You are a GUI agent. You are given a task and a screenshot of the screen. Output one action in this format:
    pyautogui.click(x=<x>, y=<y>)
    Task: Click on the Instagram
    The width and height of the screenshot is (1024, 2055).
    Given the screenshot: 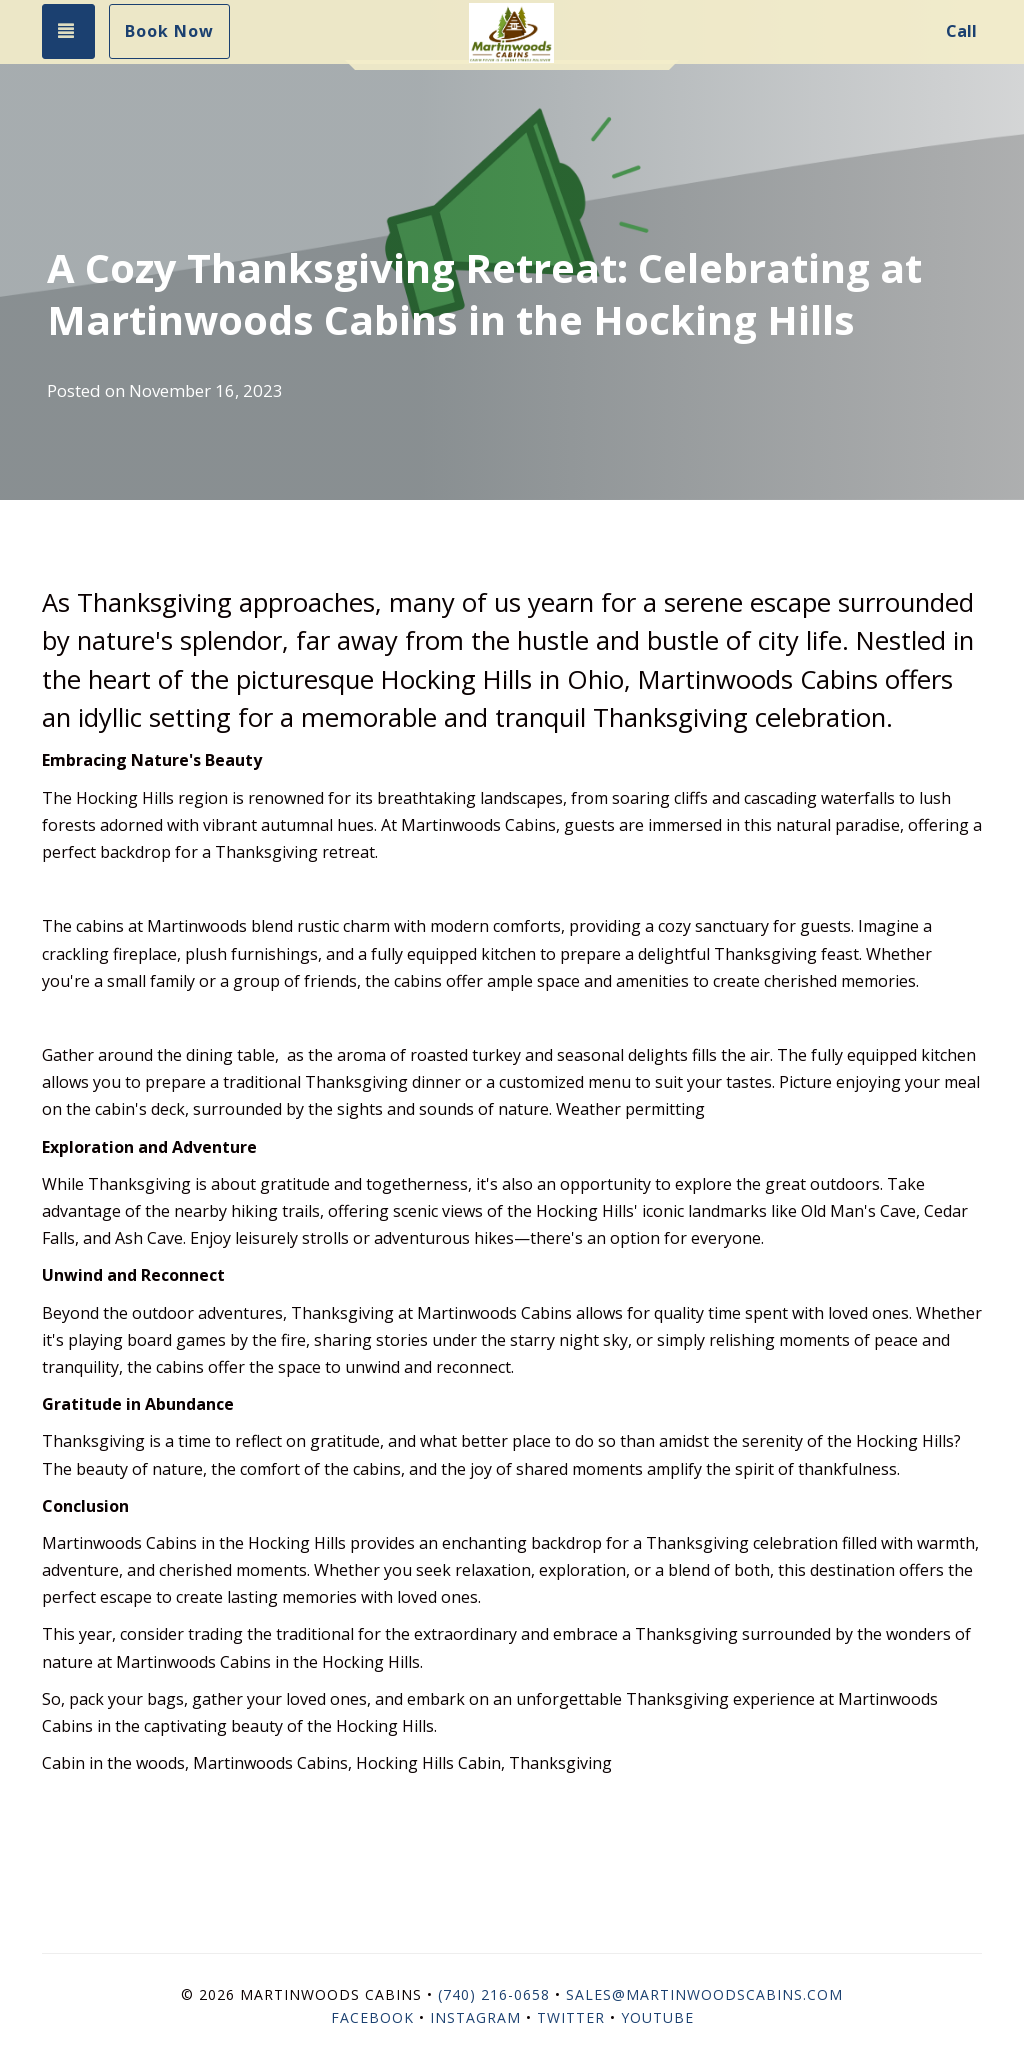 What is the action you would take?
    pyautogui.click(x=475, y=2017)
    